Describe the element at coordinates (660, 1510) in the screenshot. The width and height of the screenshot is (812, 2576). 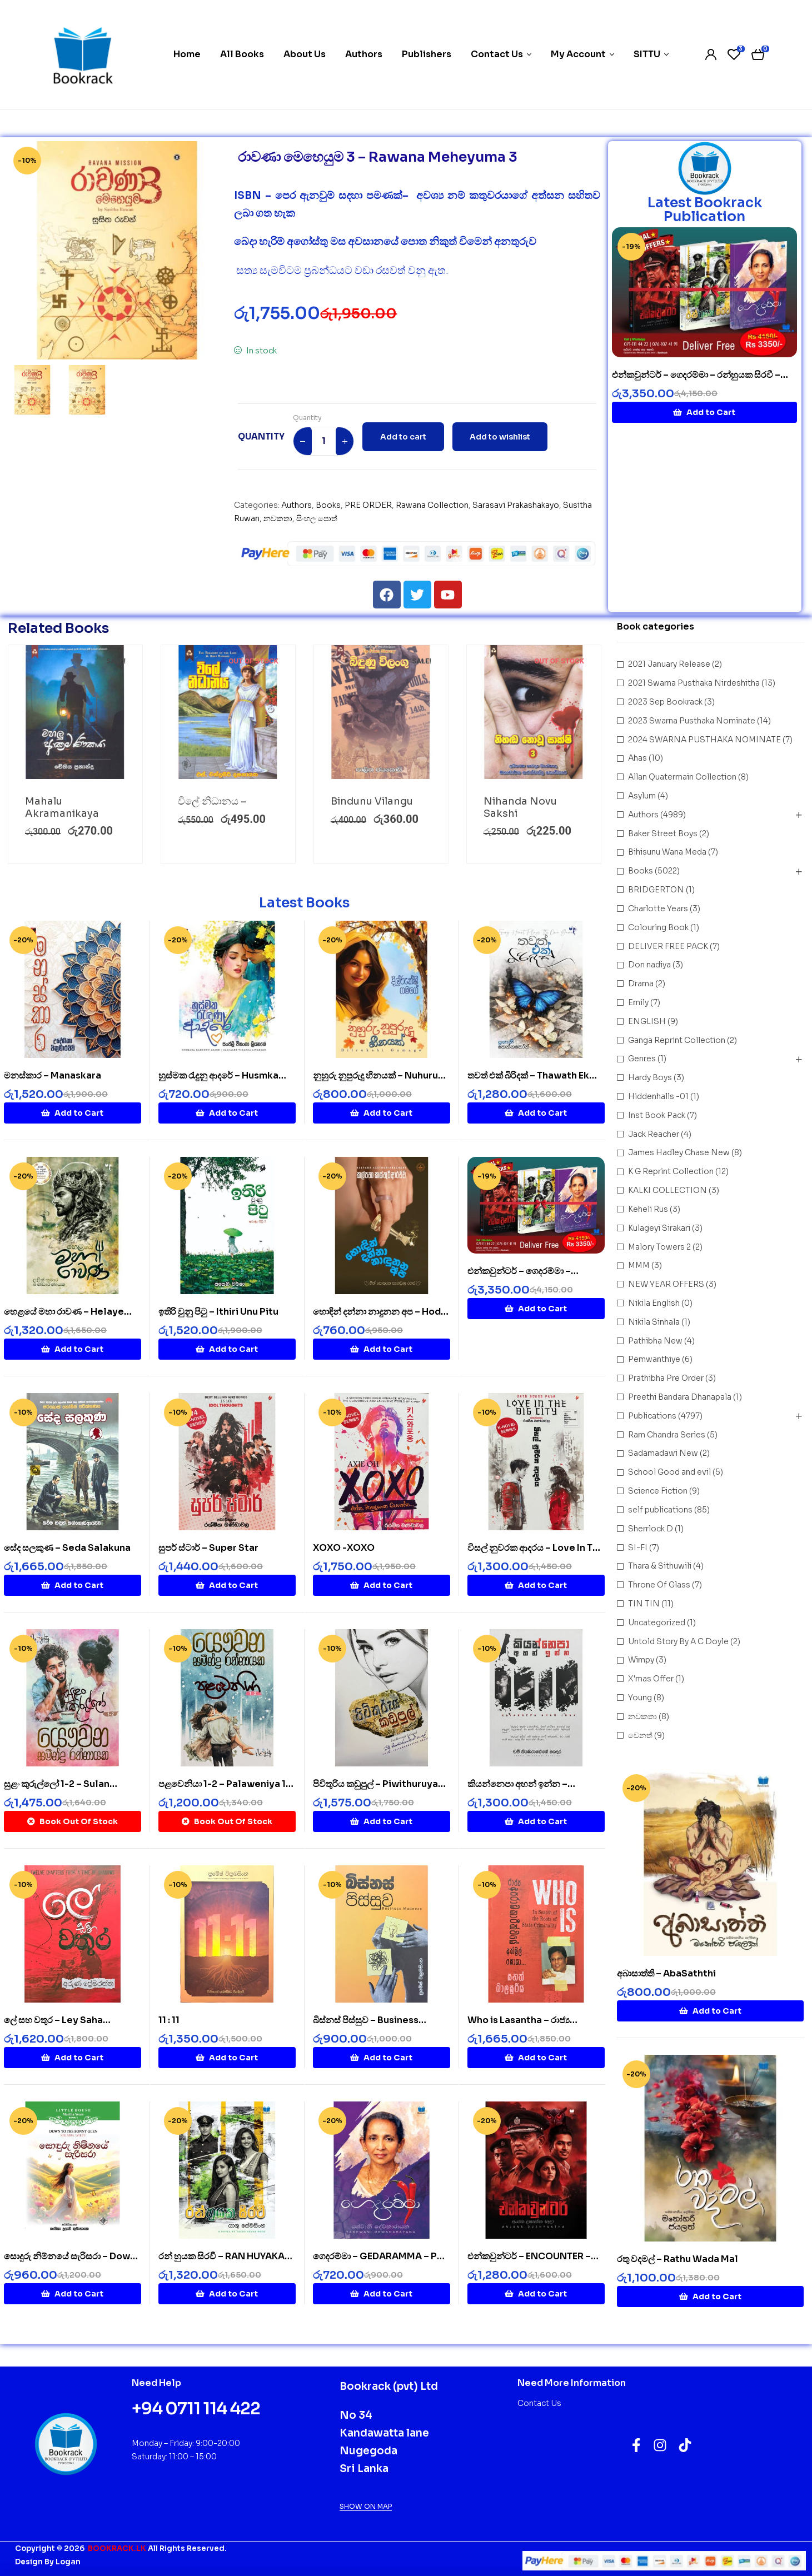
I see `self publications` at that location.